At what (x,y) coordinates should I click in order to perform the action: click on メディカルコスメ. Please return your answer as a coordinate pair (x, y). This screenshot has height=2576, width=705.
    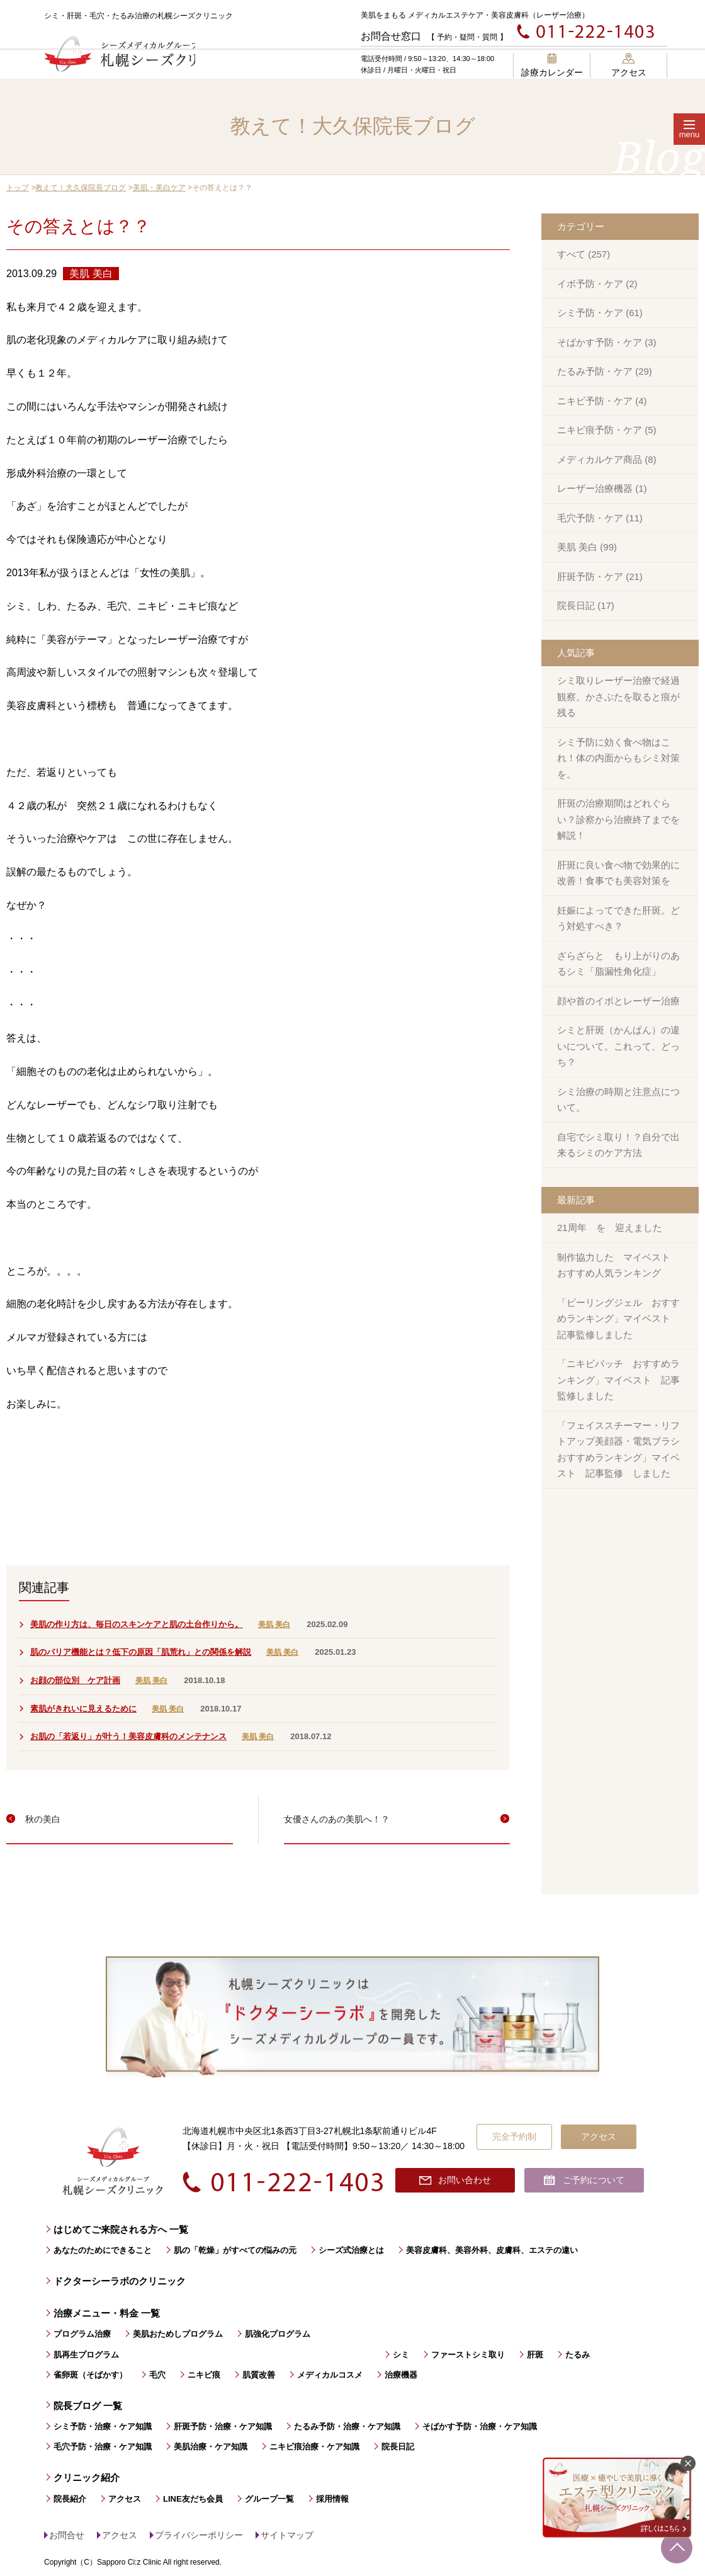
    Looking at the image, I should click on (330, 2375).